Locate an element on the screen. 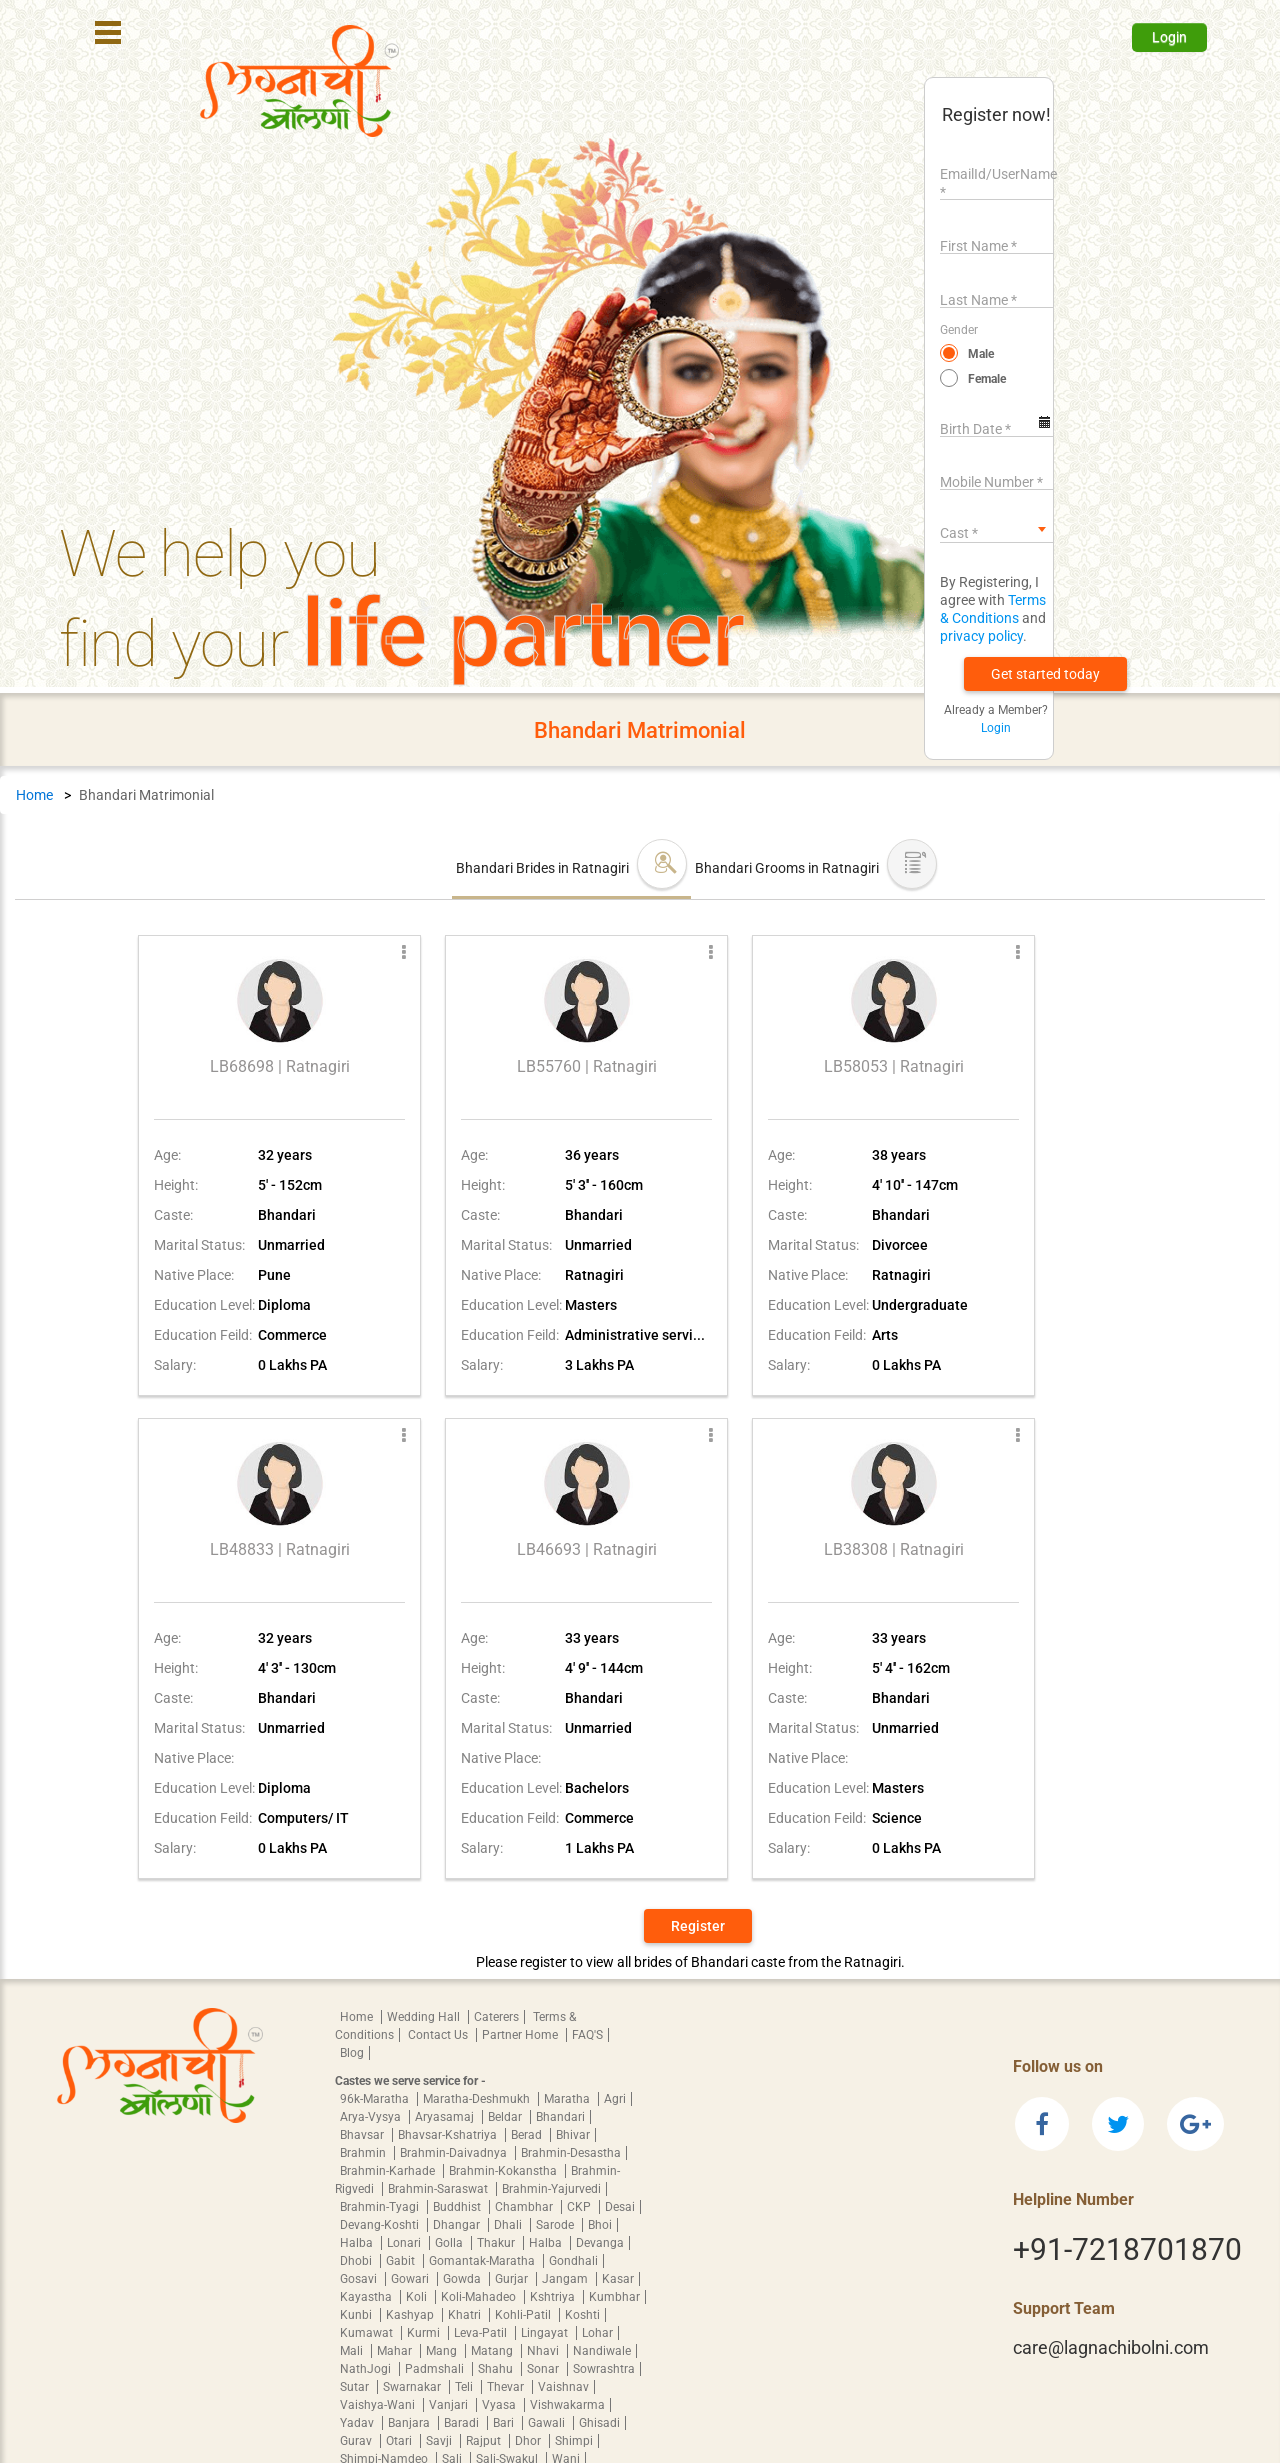  Dhangar is located at coordinates (458, 2225).